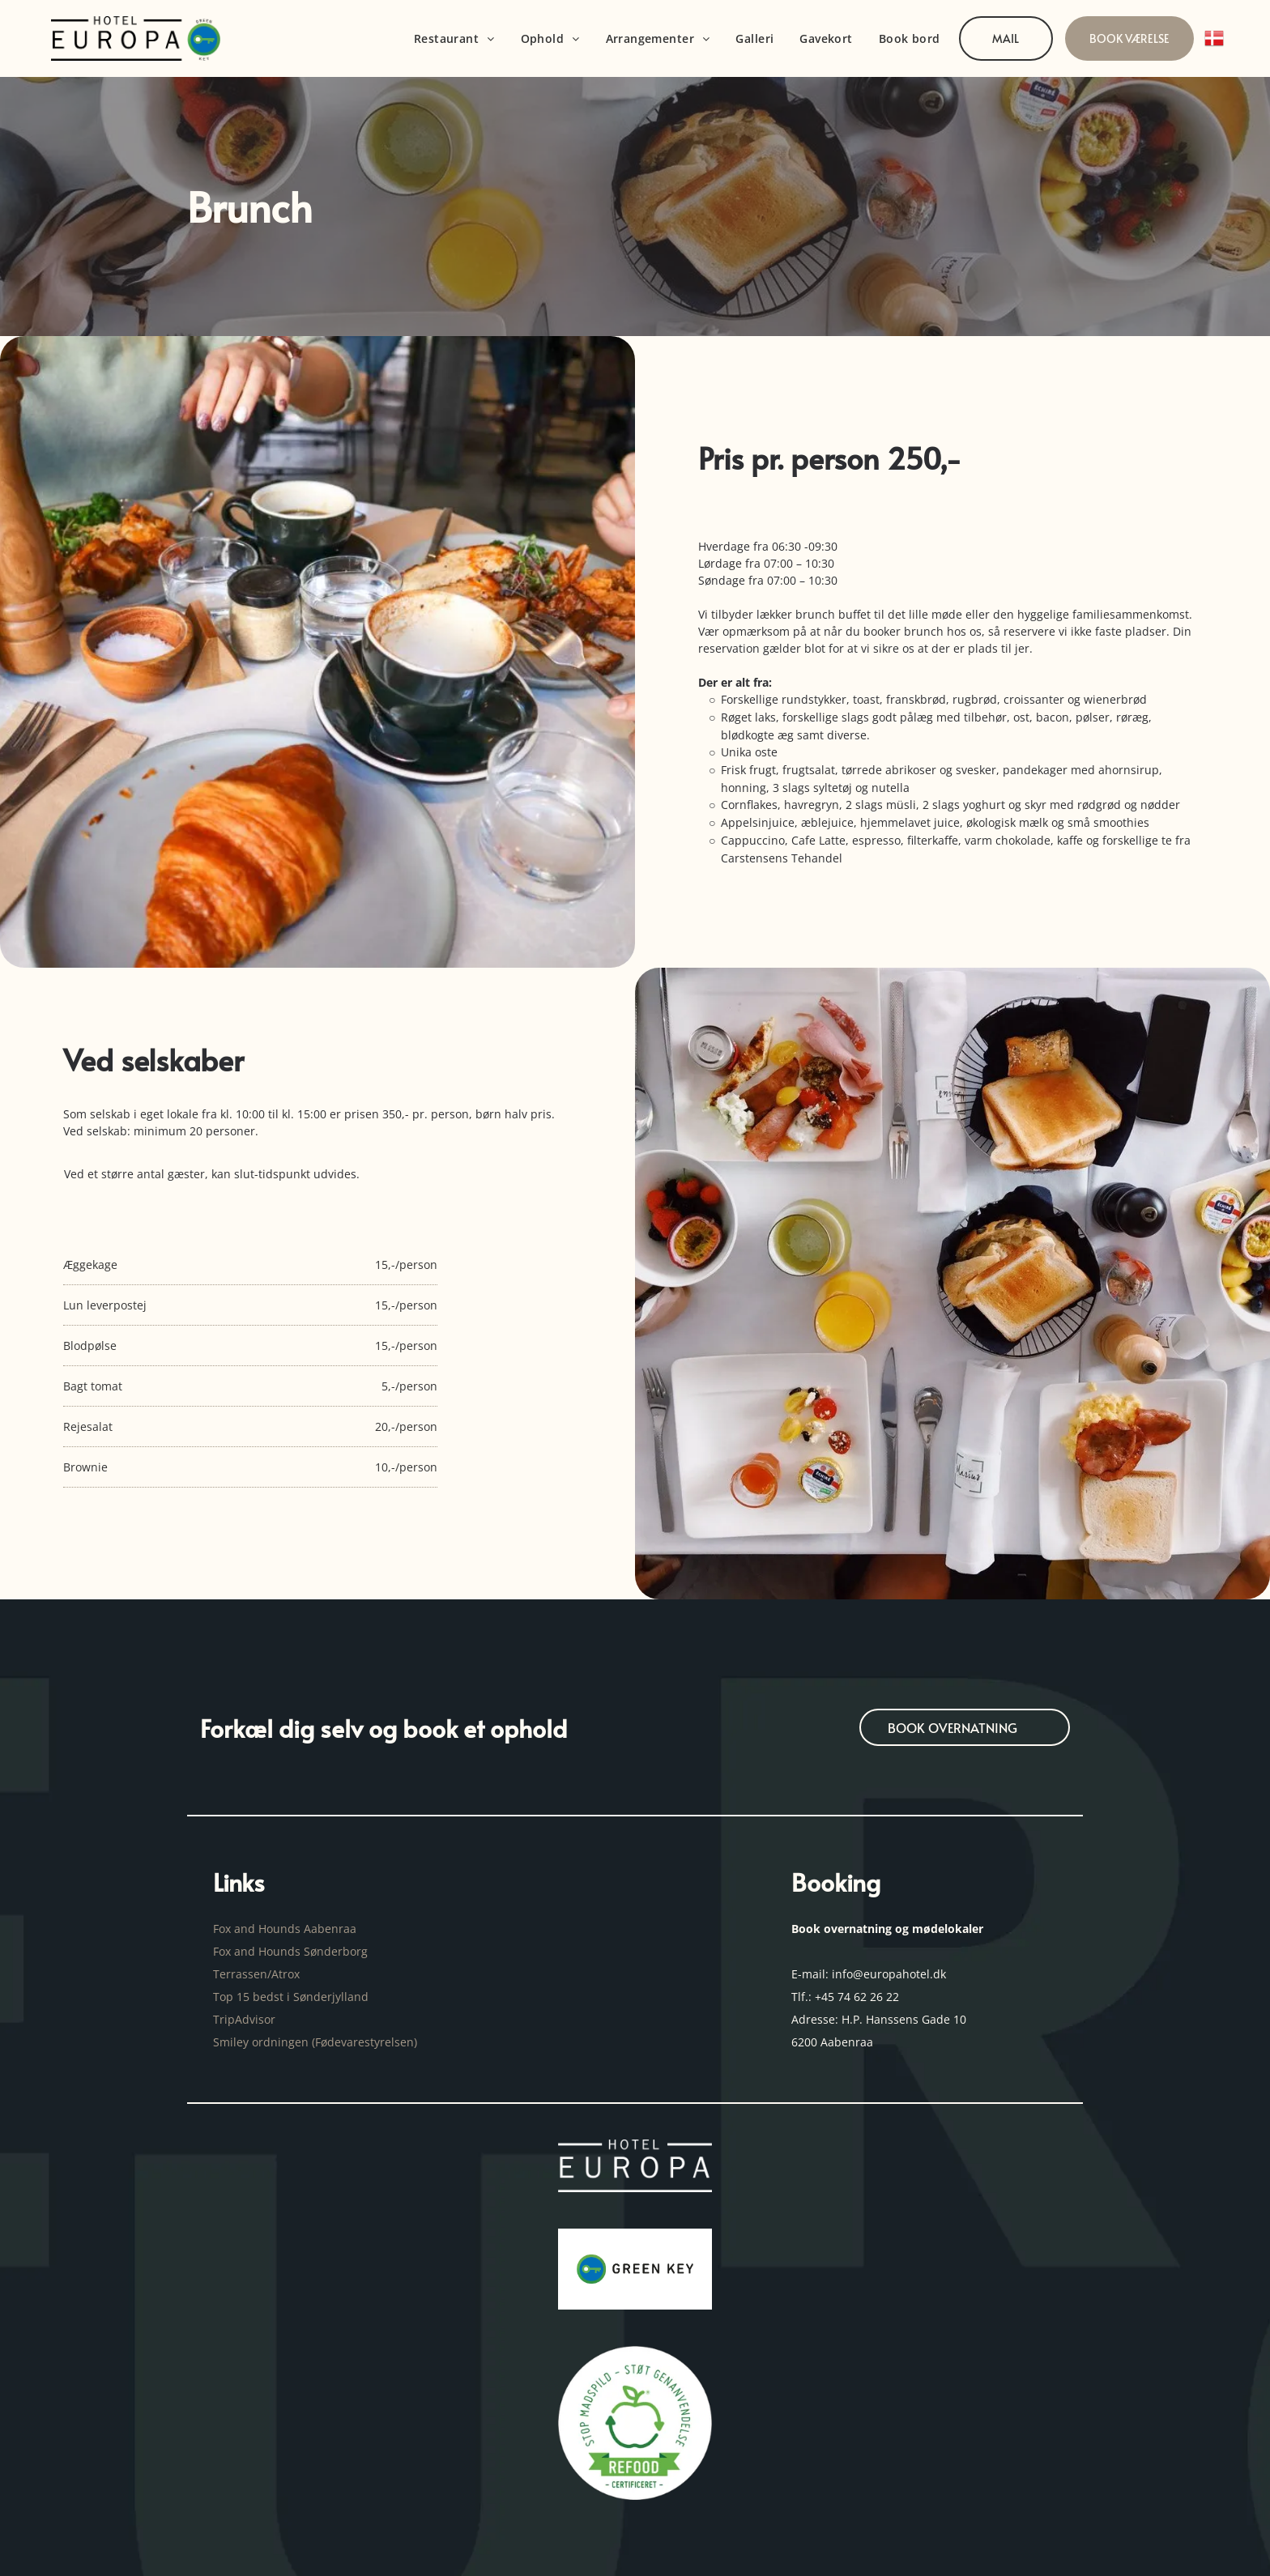 This screenshot has width=1270, height=2576. Describe the element at coordinates (284, 1928) in the screenshot. I see `Fox and Hounds Aabenraa` at that location.